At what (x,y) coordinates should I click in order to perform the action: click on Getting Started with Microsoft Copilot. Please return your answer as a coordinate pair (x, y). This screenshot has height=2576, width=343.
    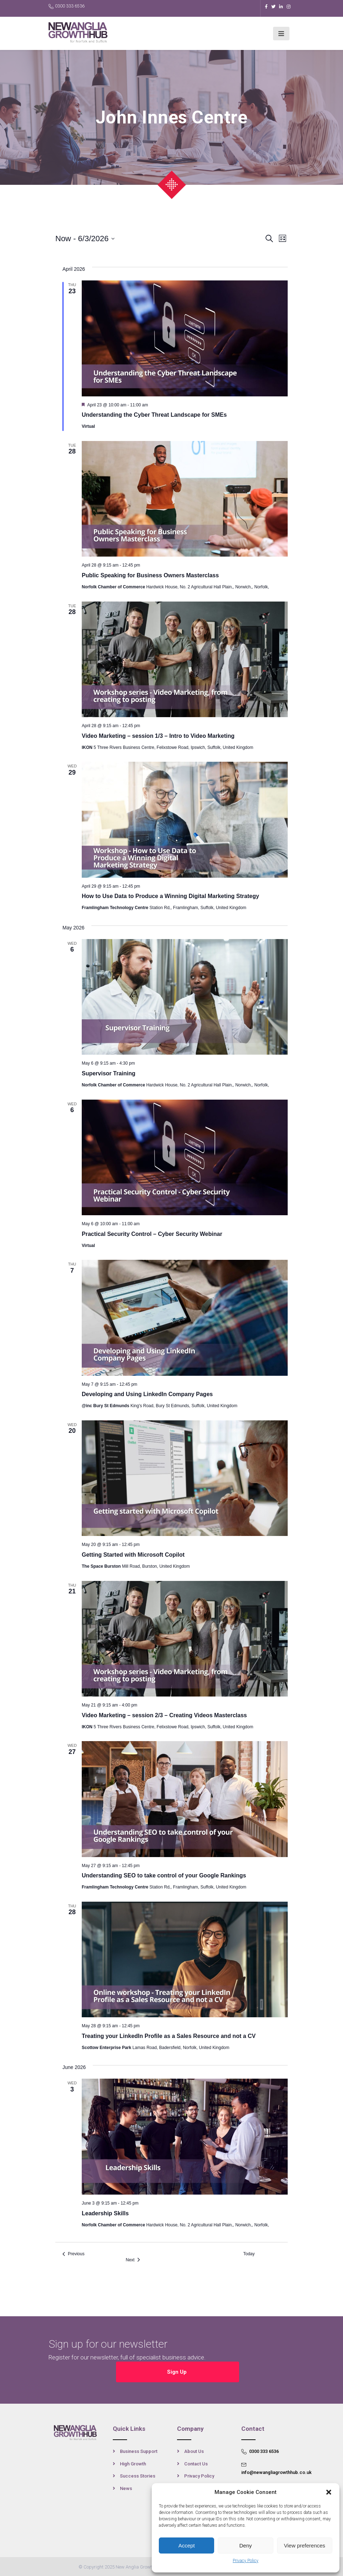
    Looking at the image, I should click on (133, 1555).